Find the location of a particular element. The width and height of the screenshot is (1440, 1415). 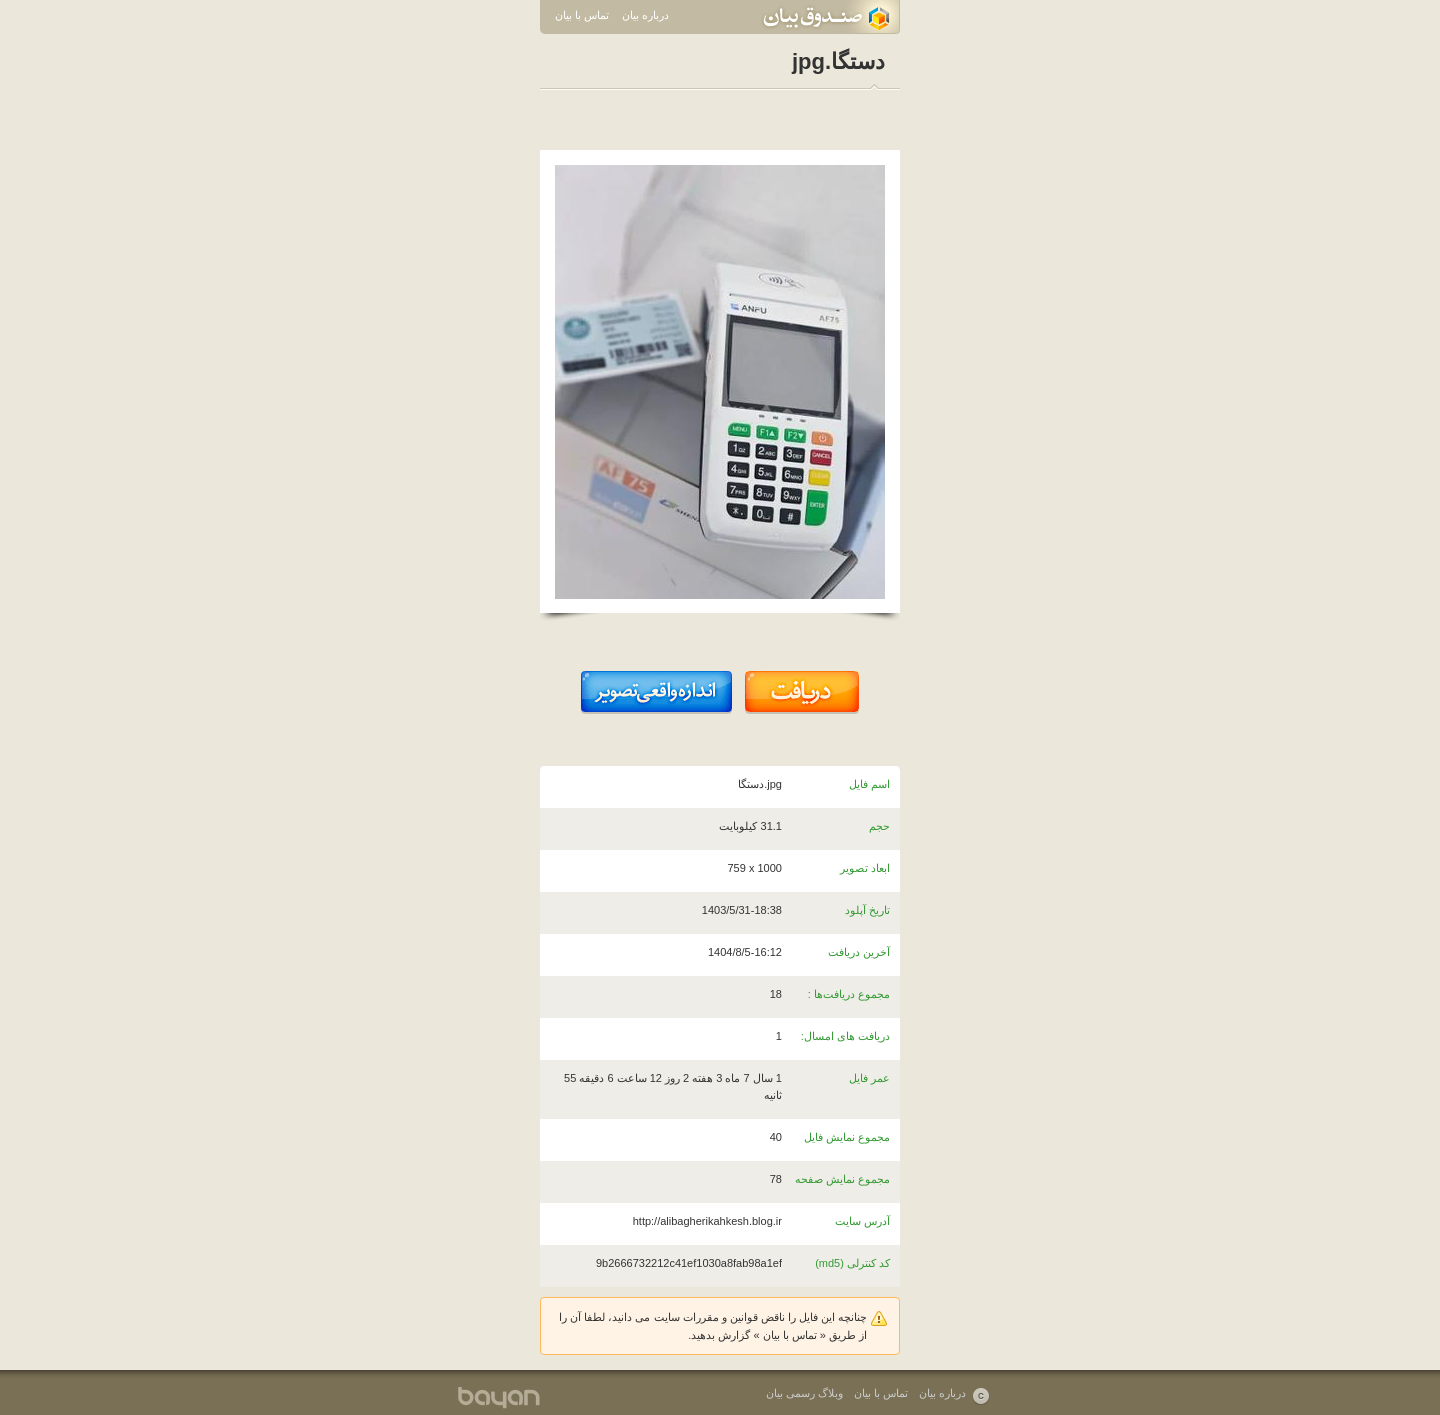

مجموع دریافت‌ها : is located at coordinates (849, 994).